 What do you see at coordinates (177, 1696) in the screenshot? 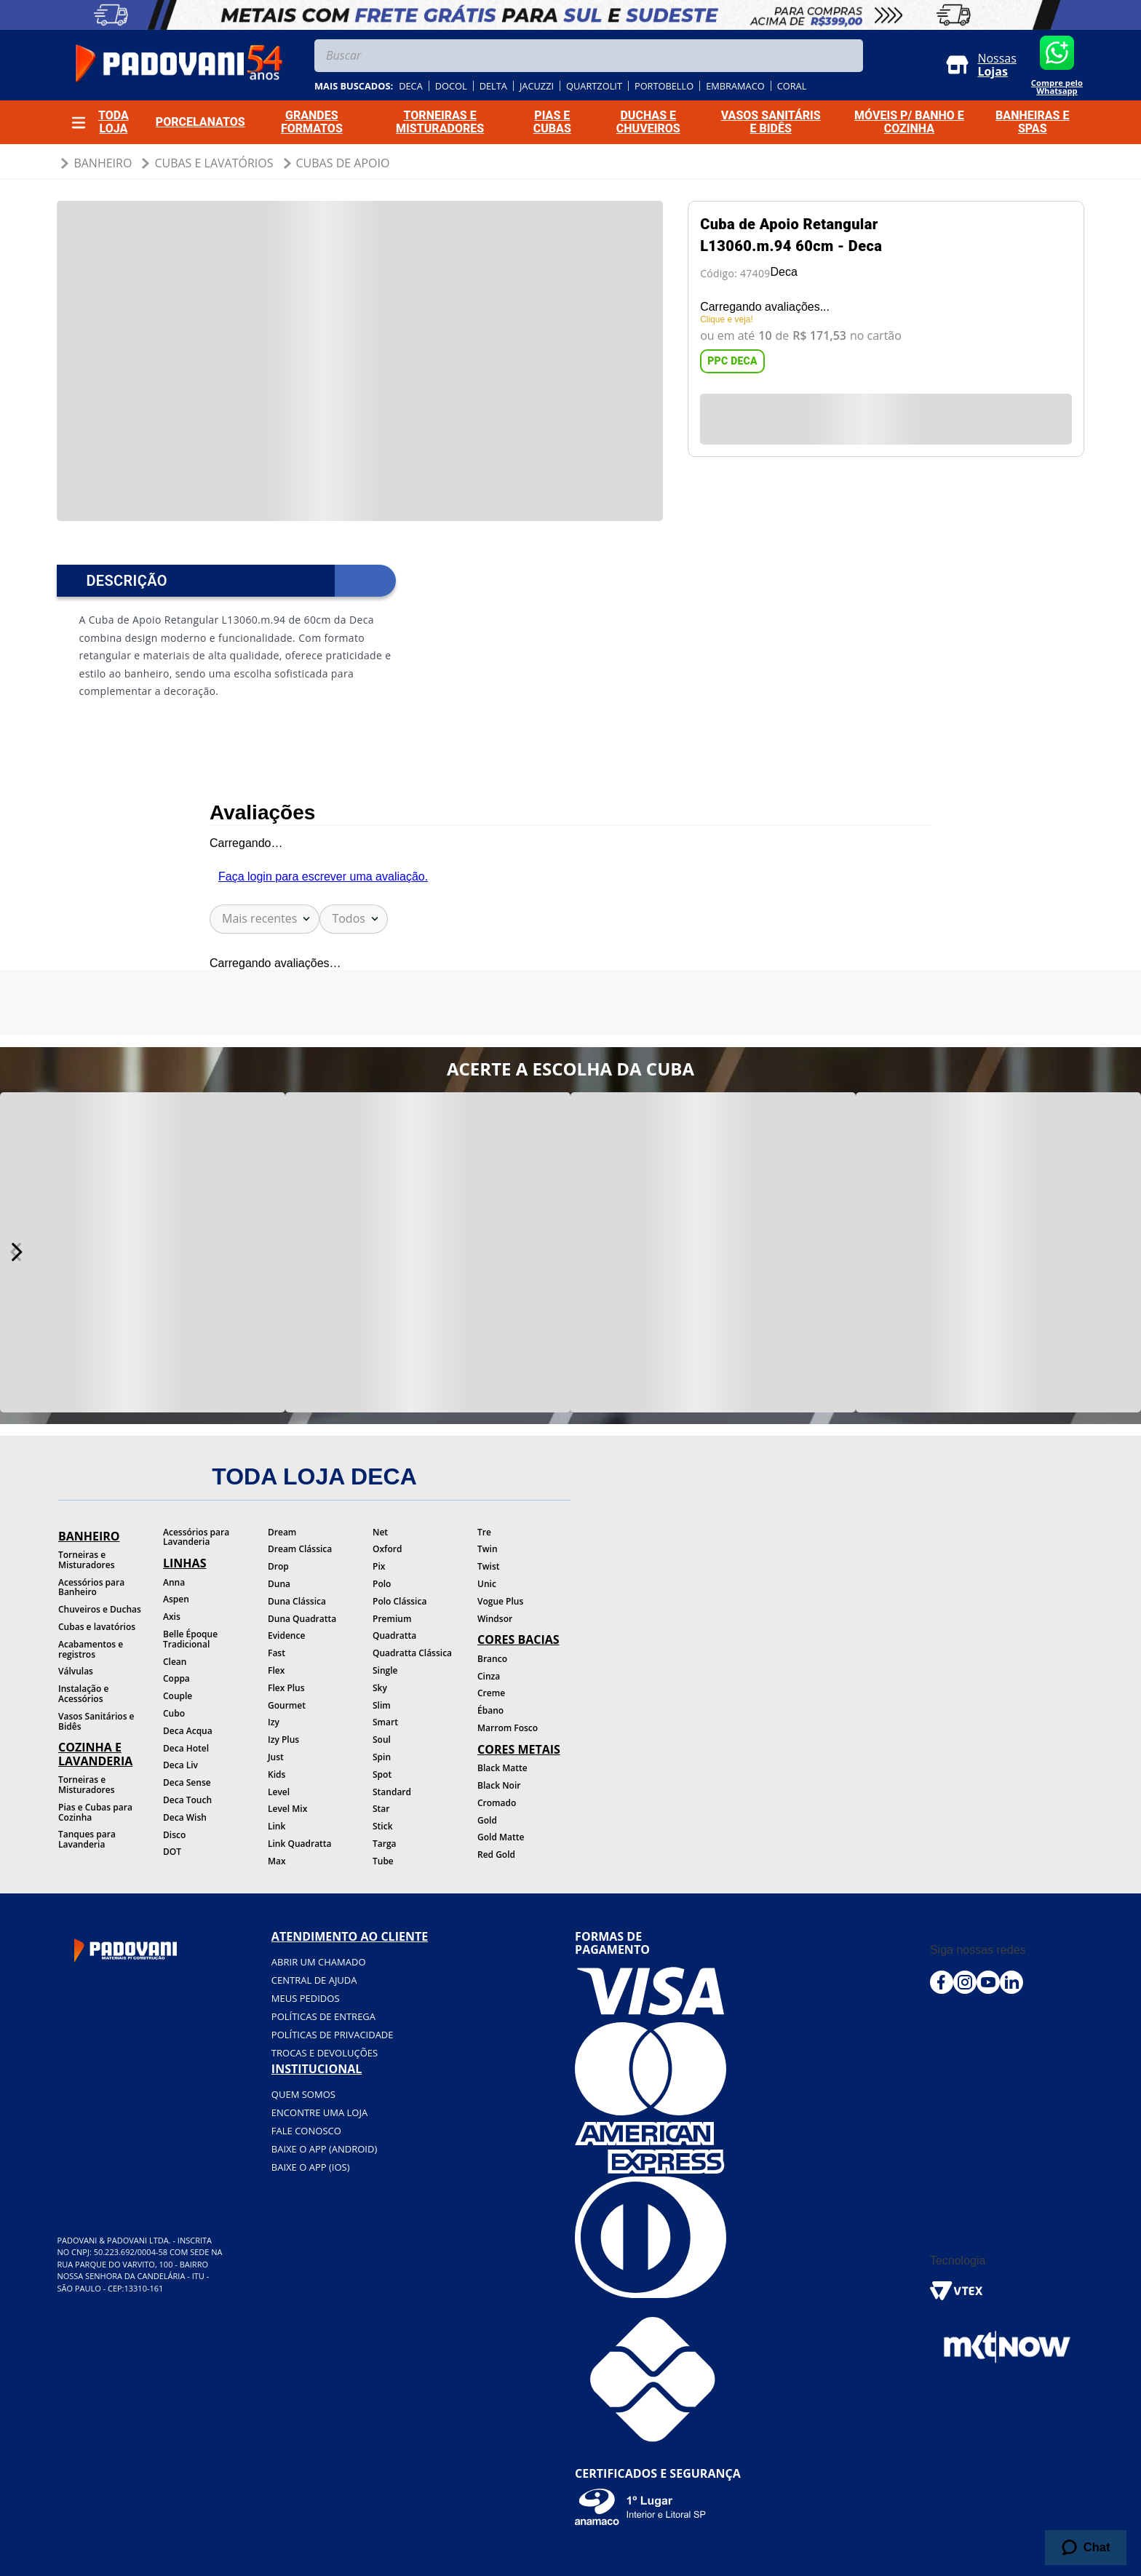
I see `Couple` at bounding box center [177, 1696].